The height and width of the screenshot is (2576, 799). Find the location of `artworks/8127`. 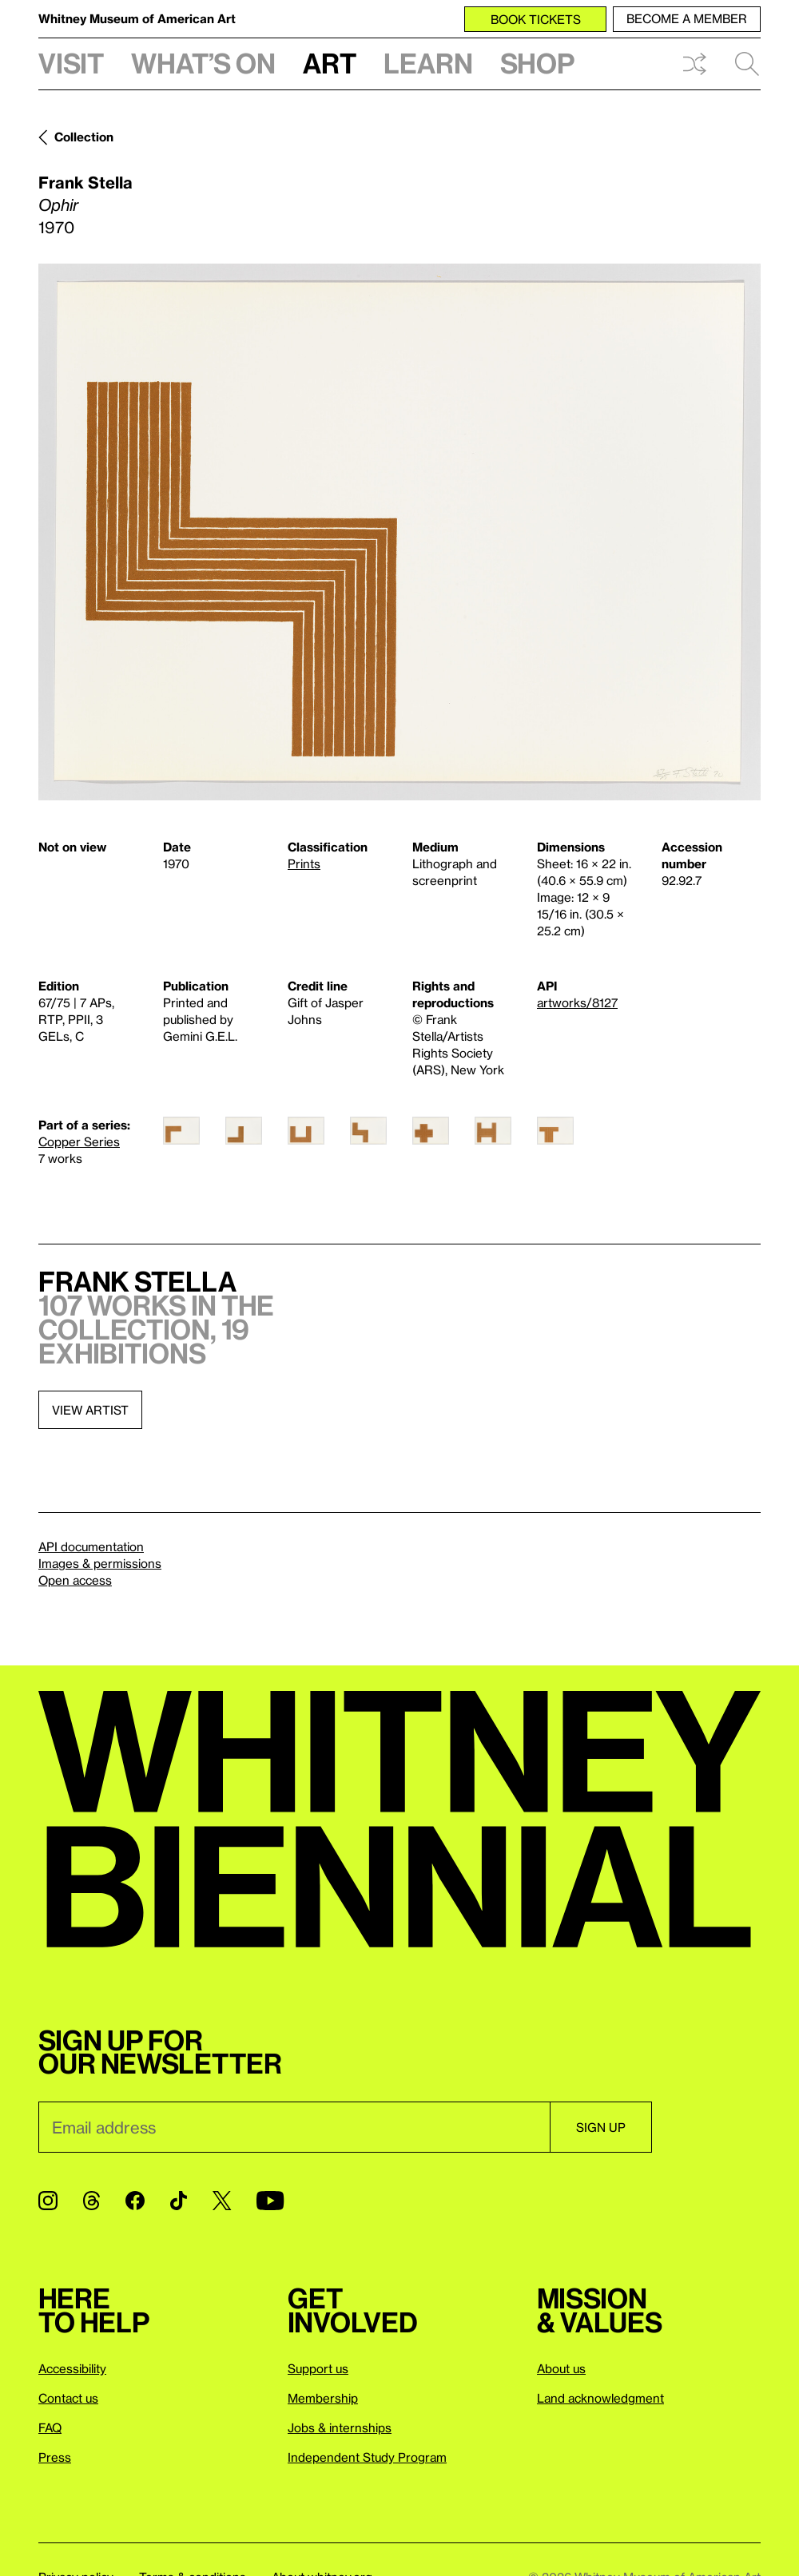

artworks/8127 is located at coordinates (577, 1002).